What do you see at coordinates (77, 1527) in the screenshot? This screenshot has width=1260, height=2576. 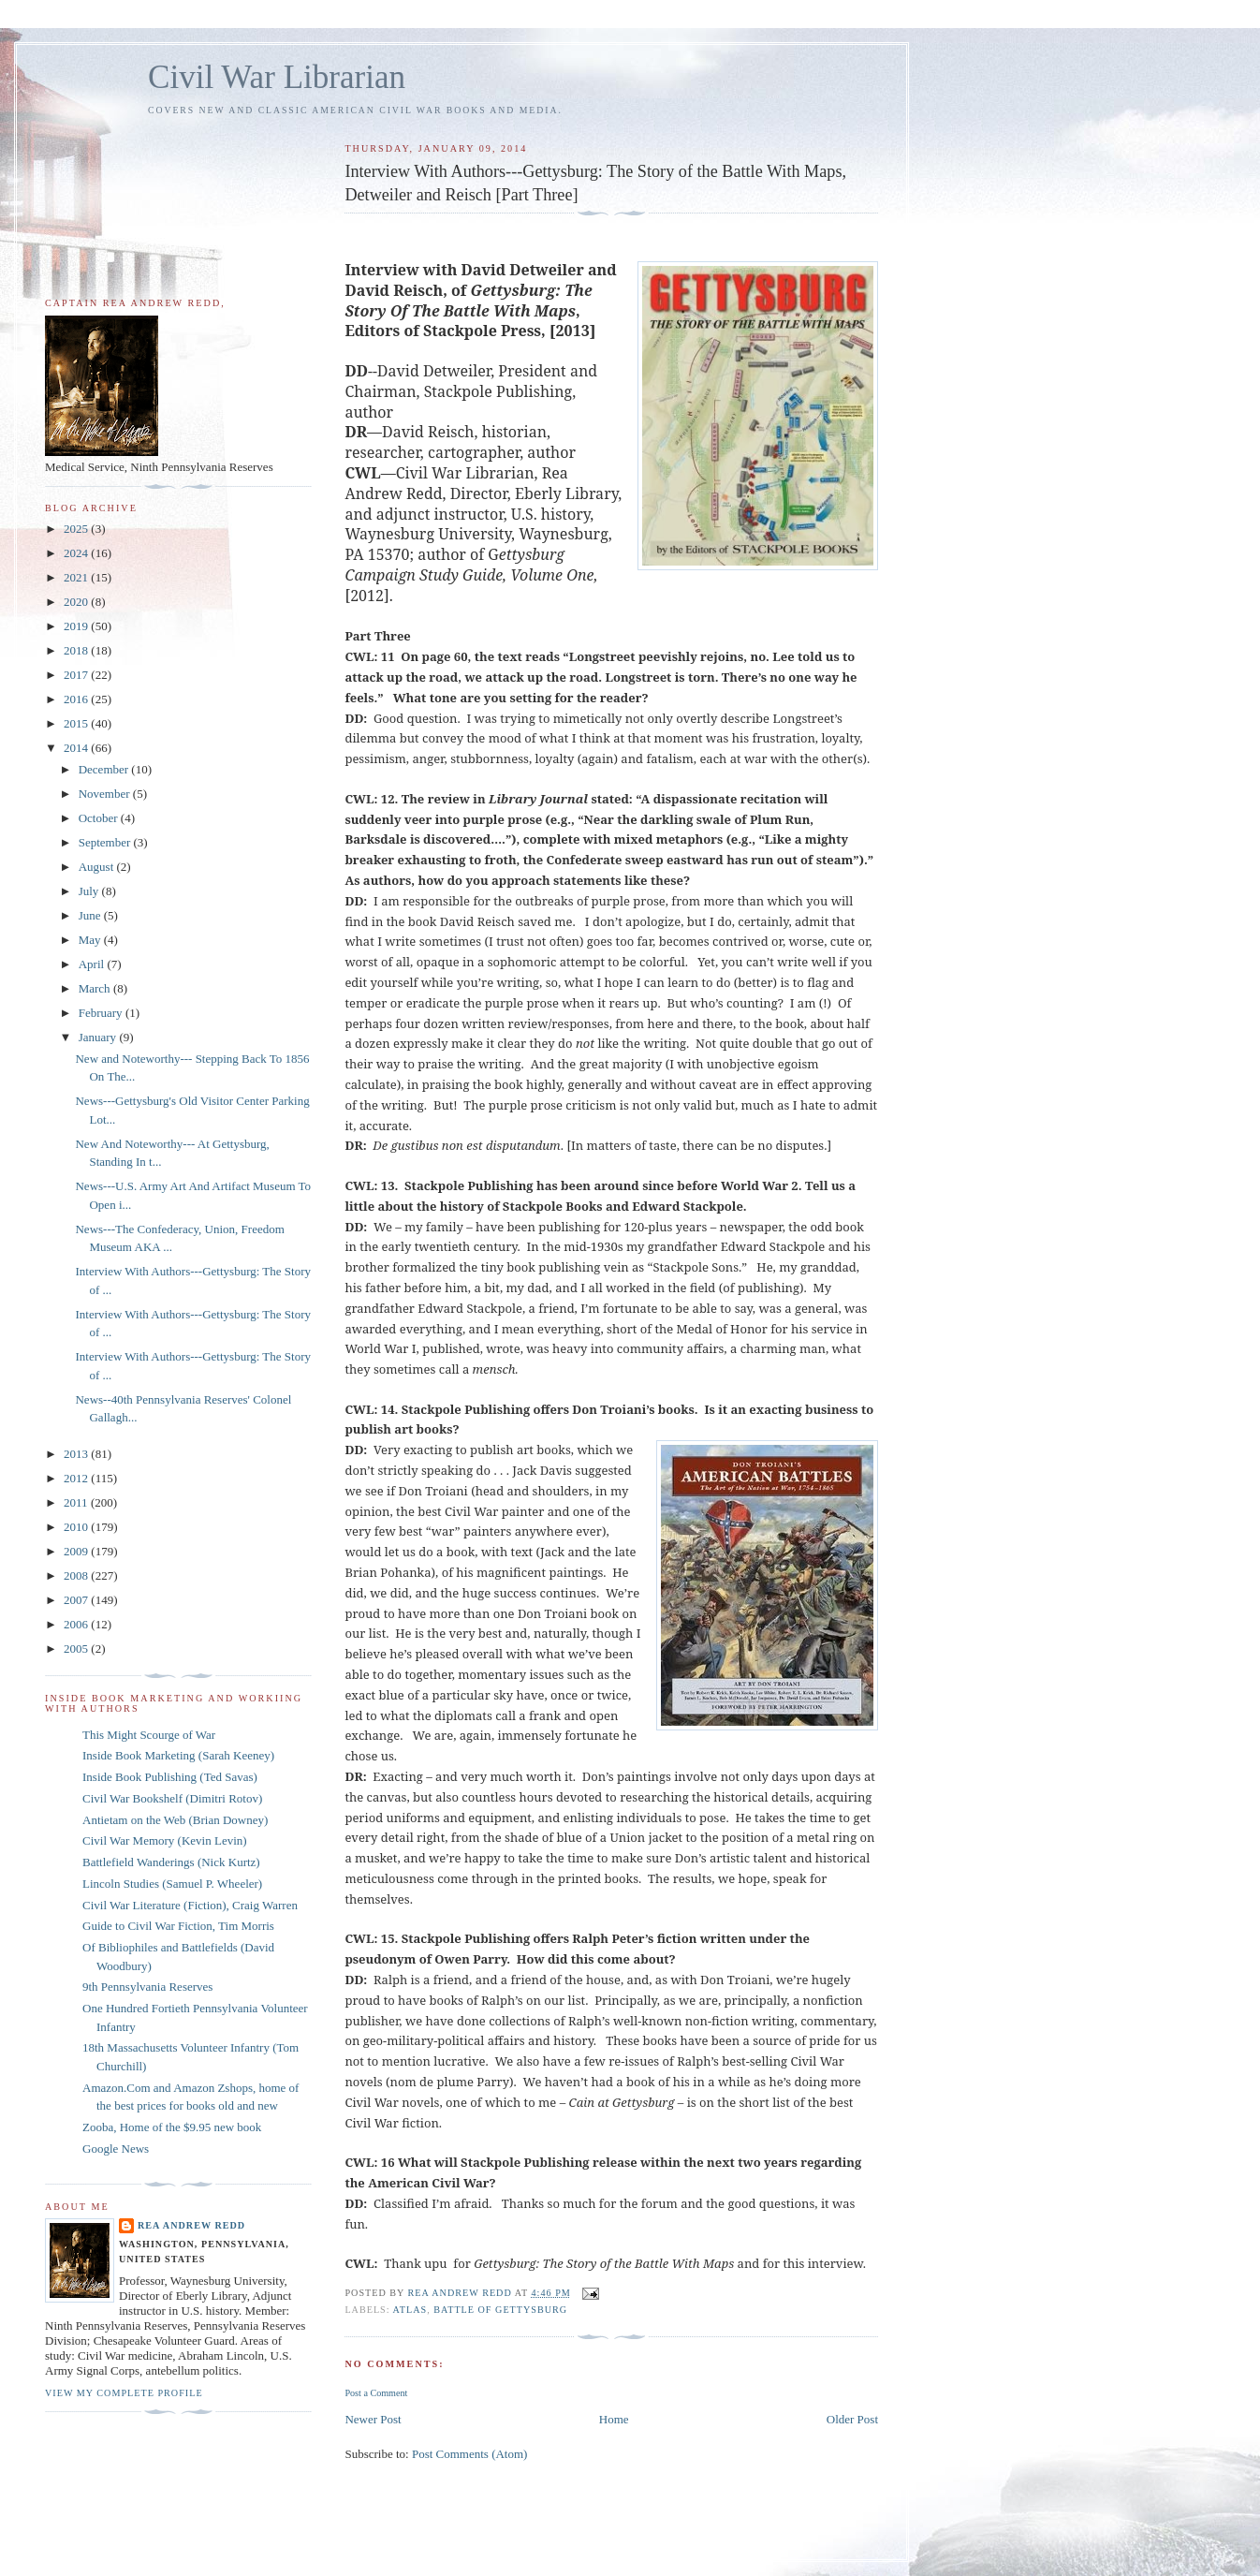 I see `2010` at bounding box center [77, 1527].